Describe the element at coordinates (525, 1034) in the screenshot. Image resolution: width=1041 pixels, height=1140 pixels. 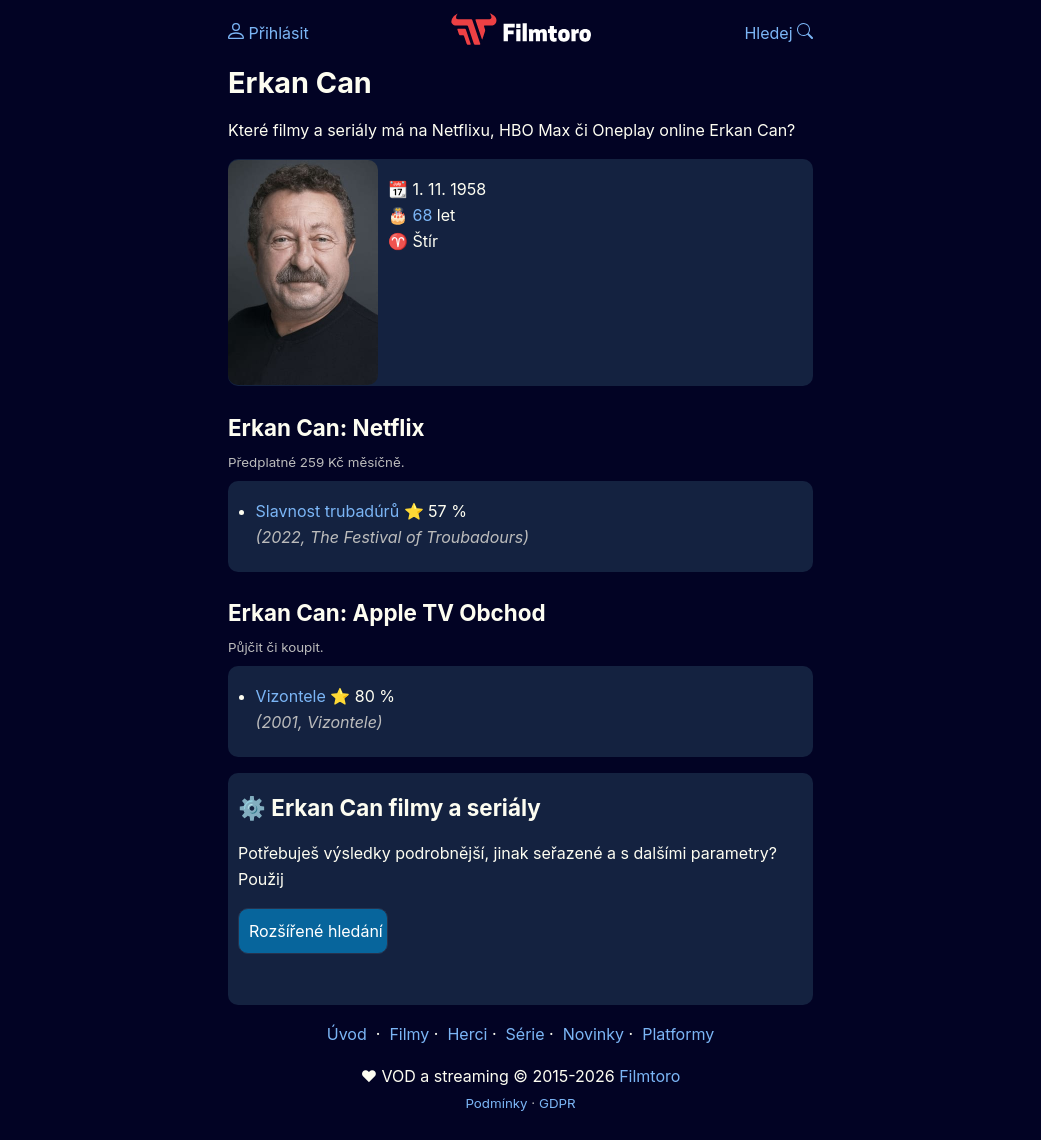
I see `Série` at that location.